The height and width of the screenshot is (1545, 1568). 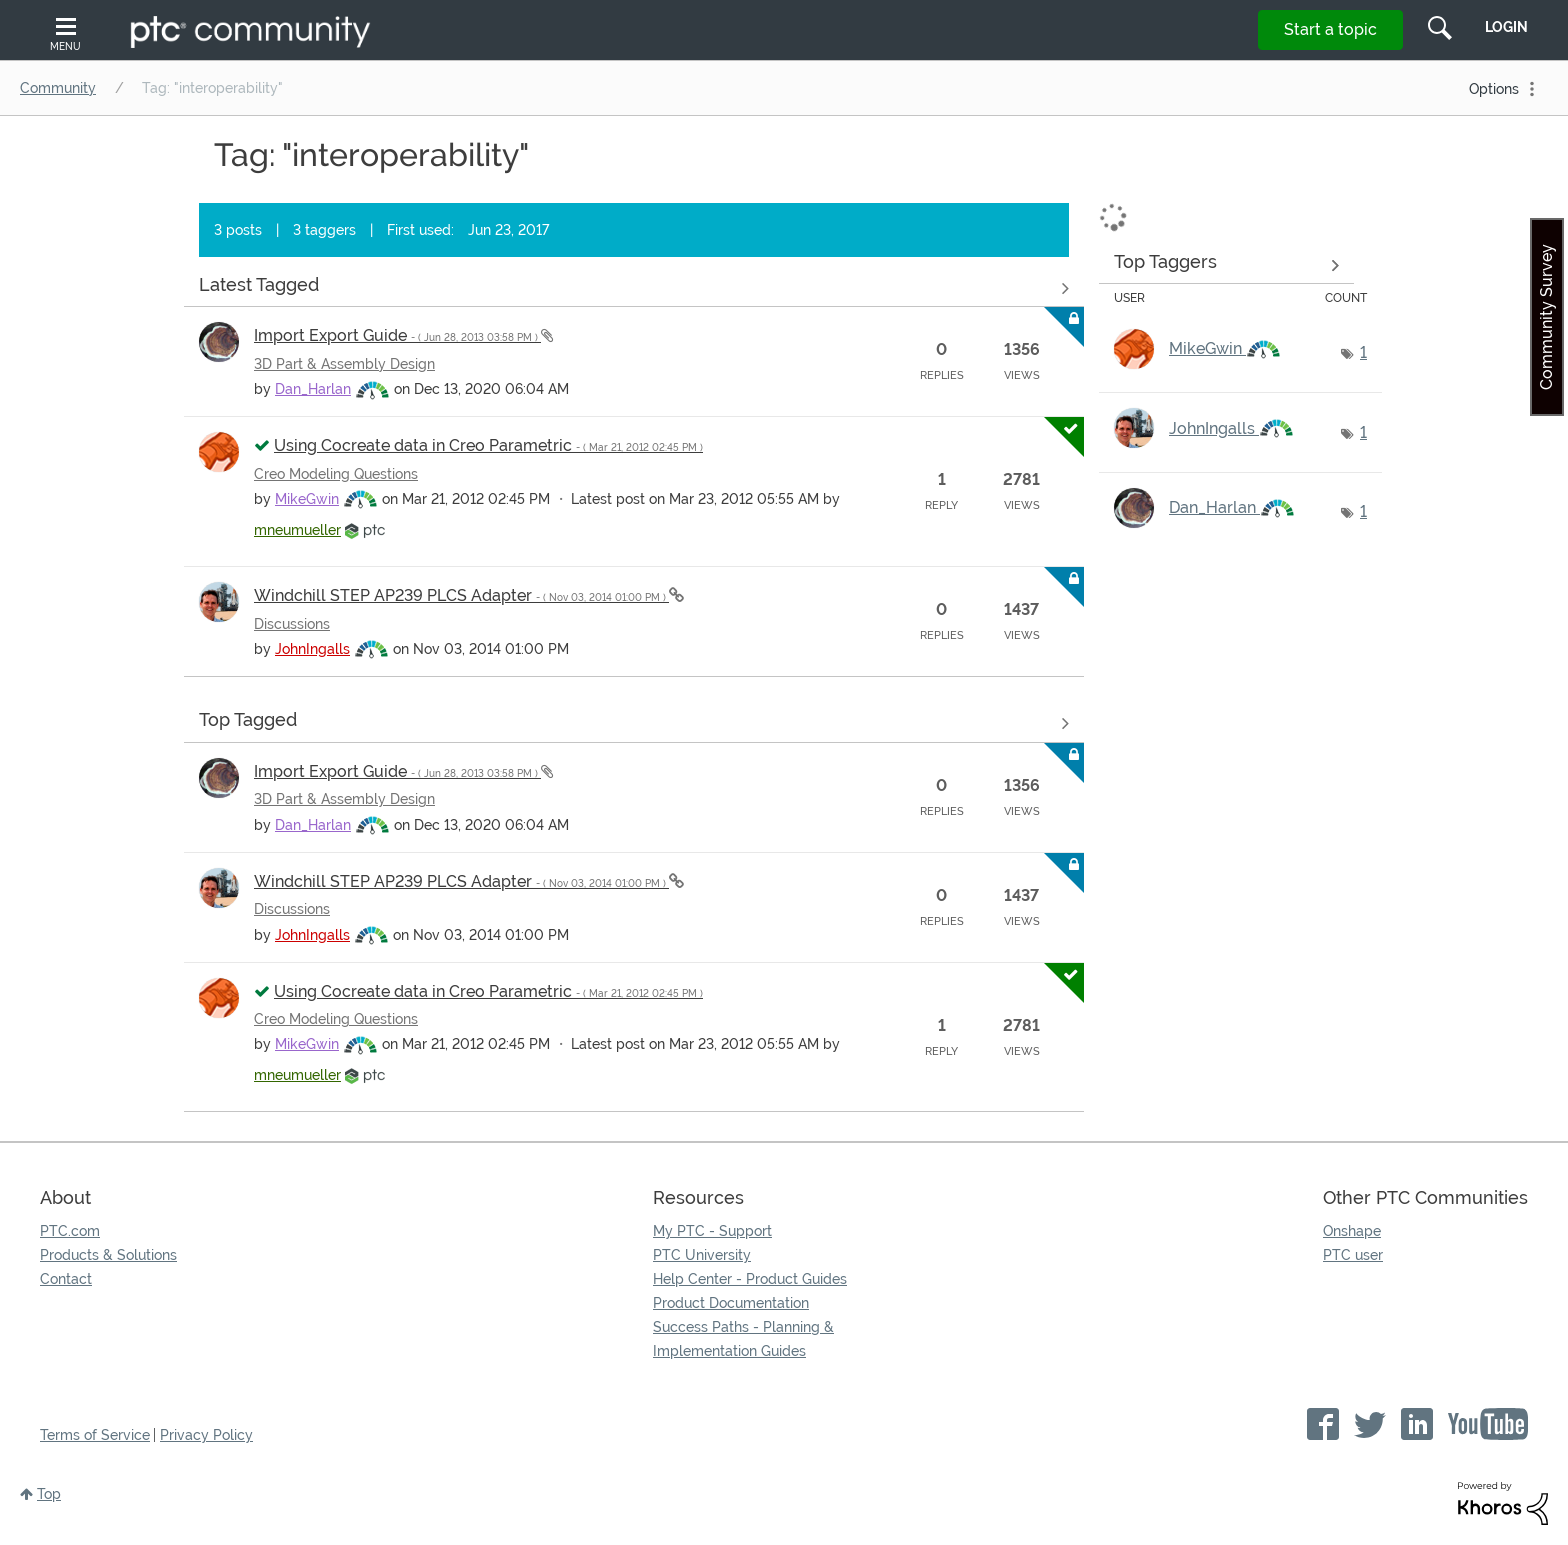 I want to click on Onshape, so click(x=1352, y=1231).